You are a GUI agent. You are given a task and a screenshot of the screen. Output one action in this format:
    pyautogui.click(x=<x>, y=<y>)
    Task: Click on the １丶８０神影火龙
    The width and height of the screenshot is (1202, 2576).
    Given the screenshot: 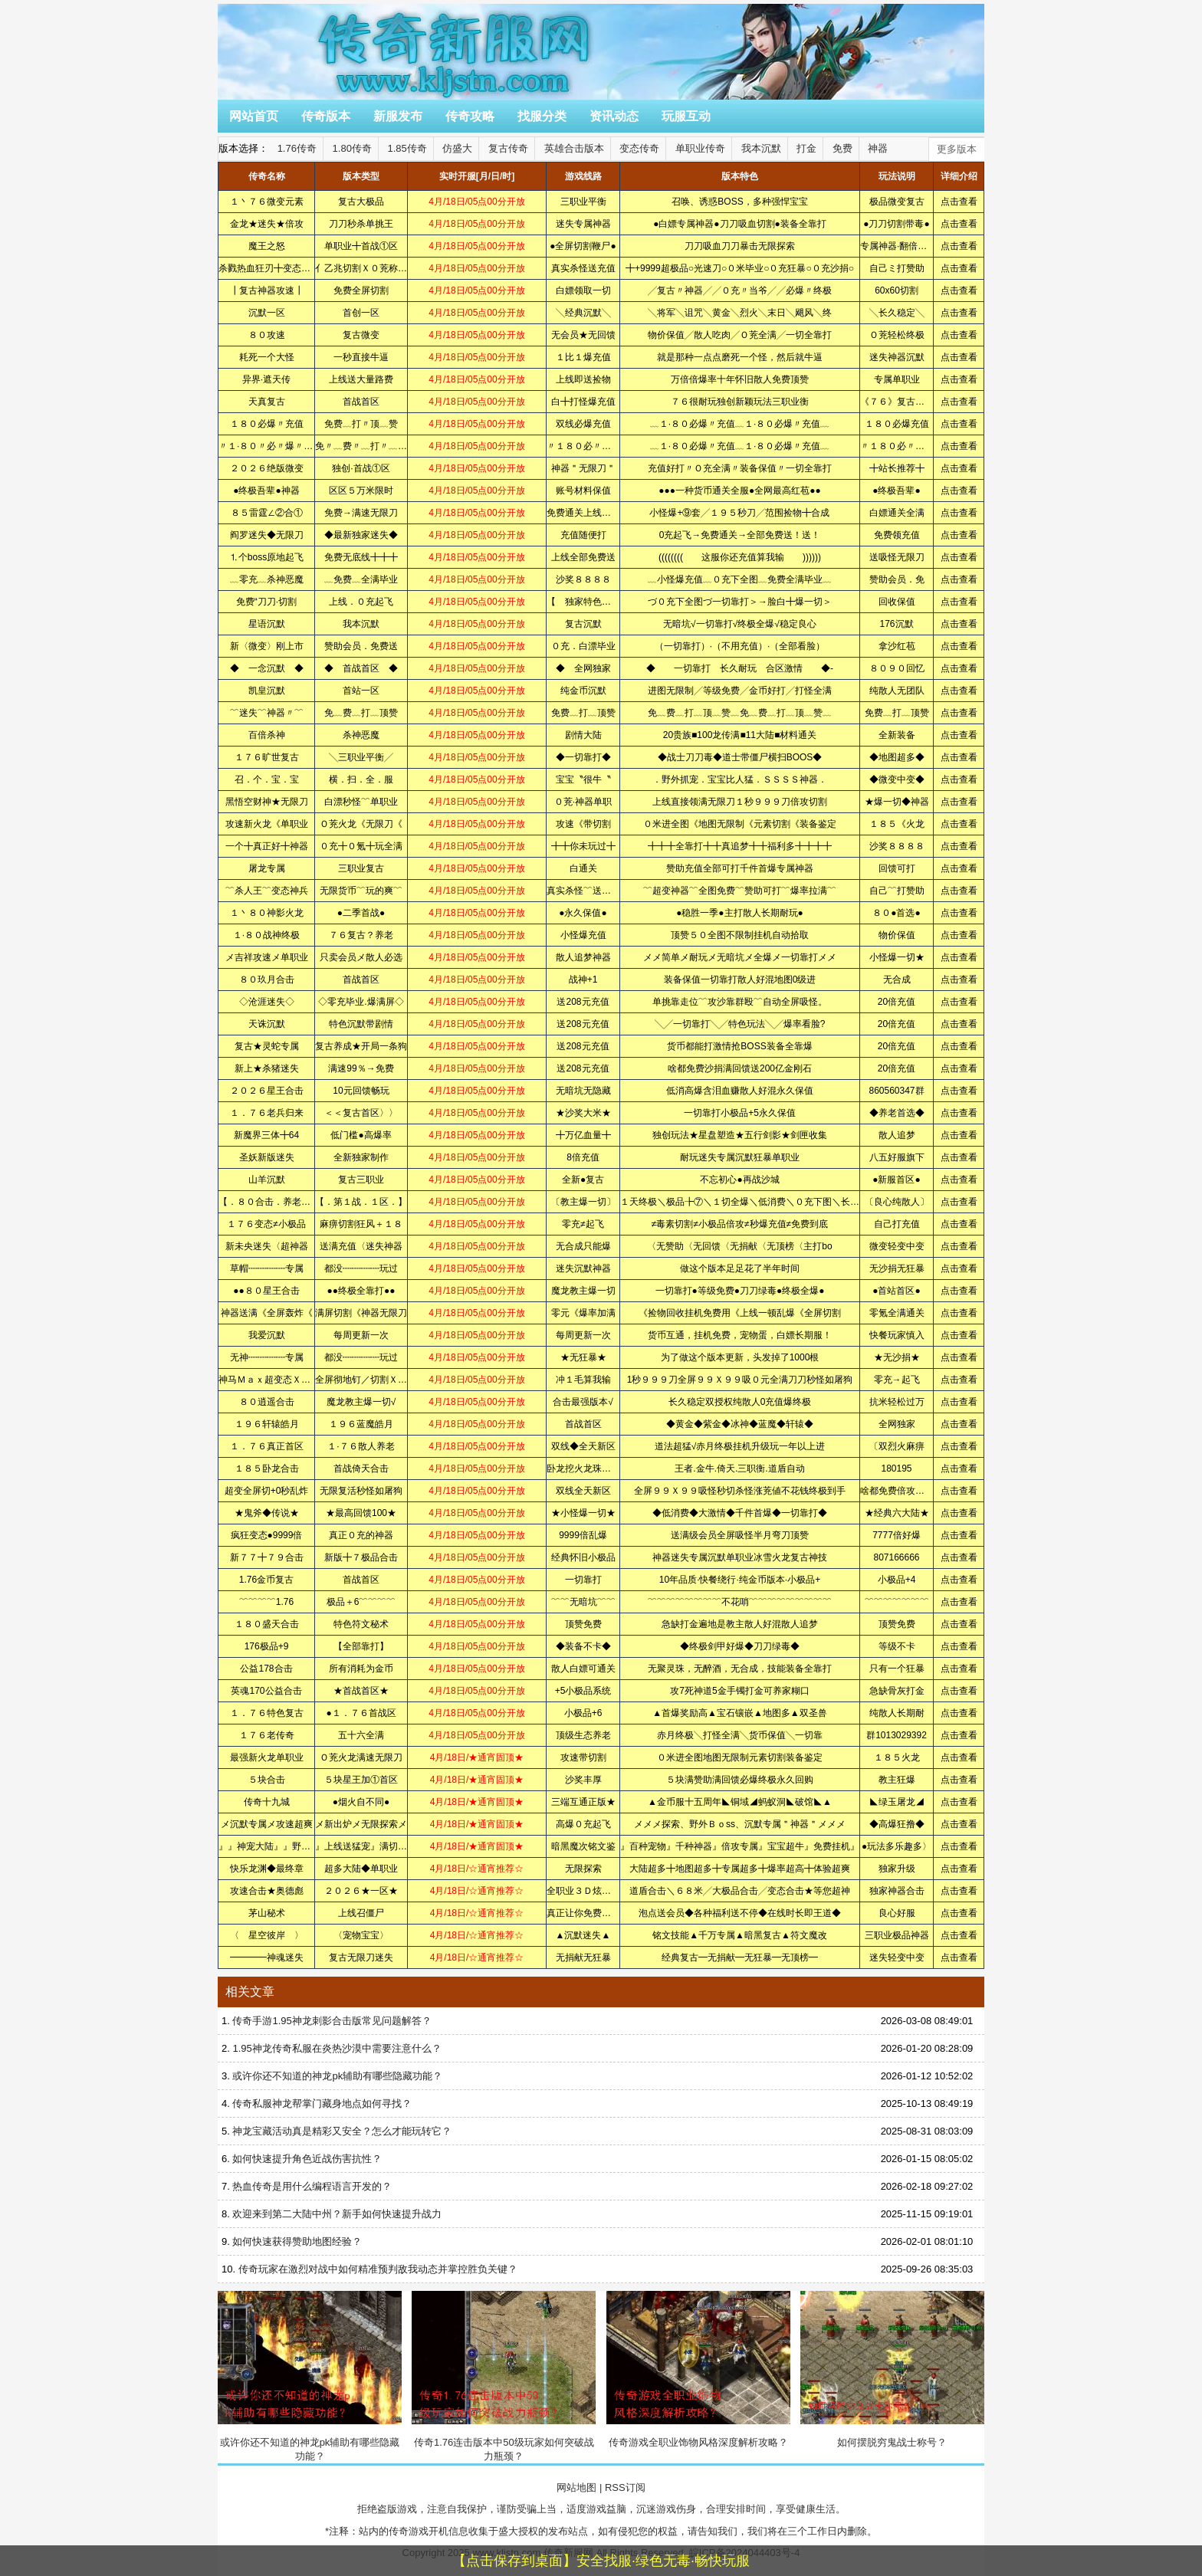 What is the action you would take?
    pyautogui.click(x=267, y=912)
    